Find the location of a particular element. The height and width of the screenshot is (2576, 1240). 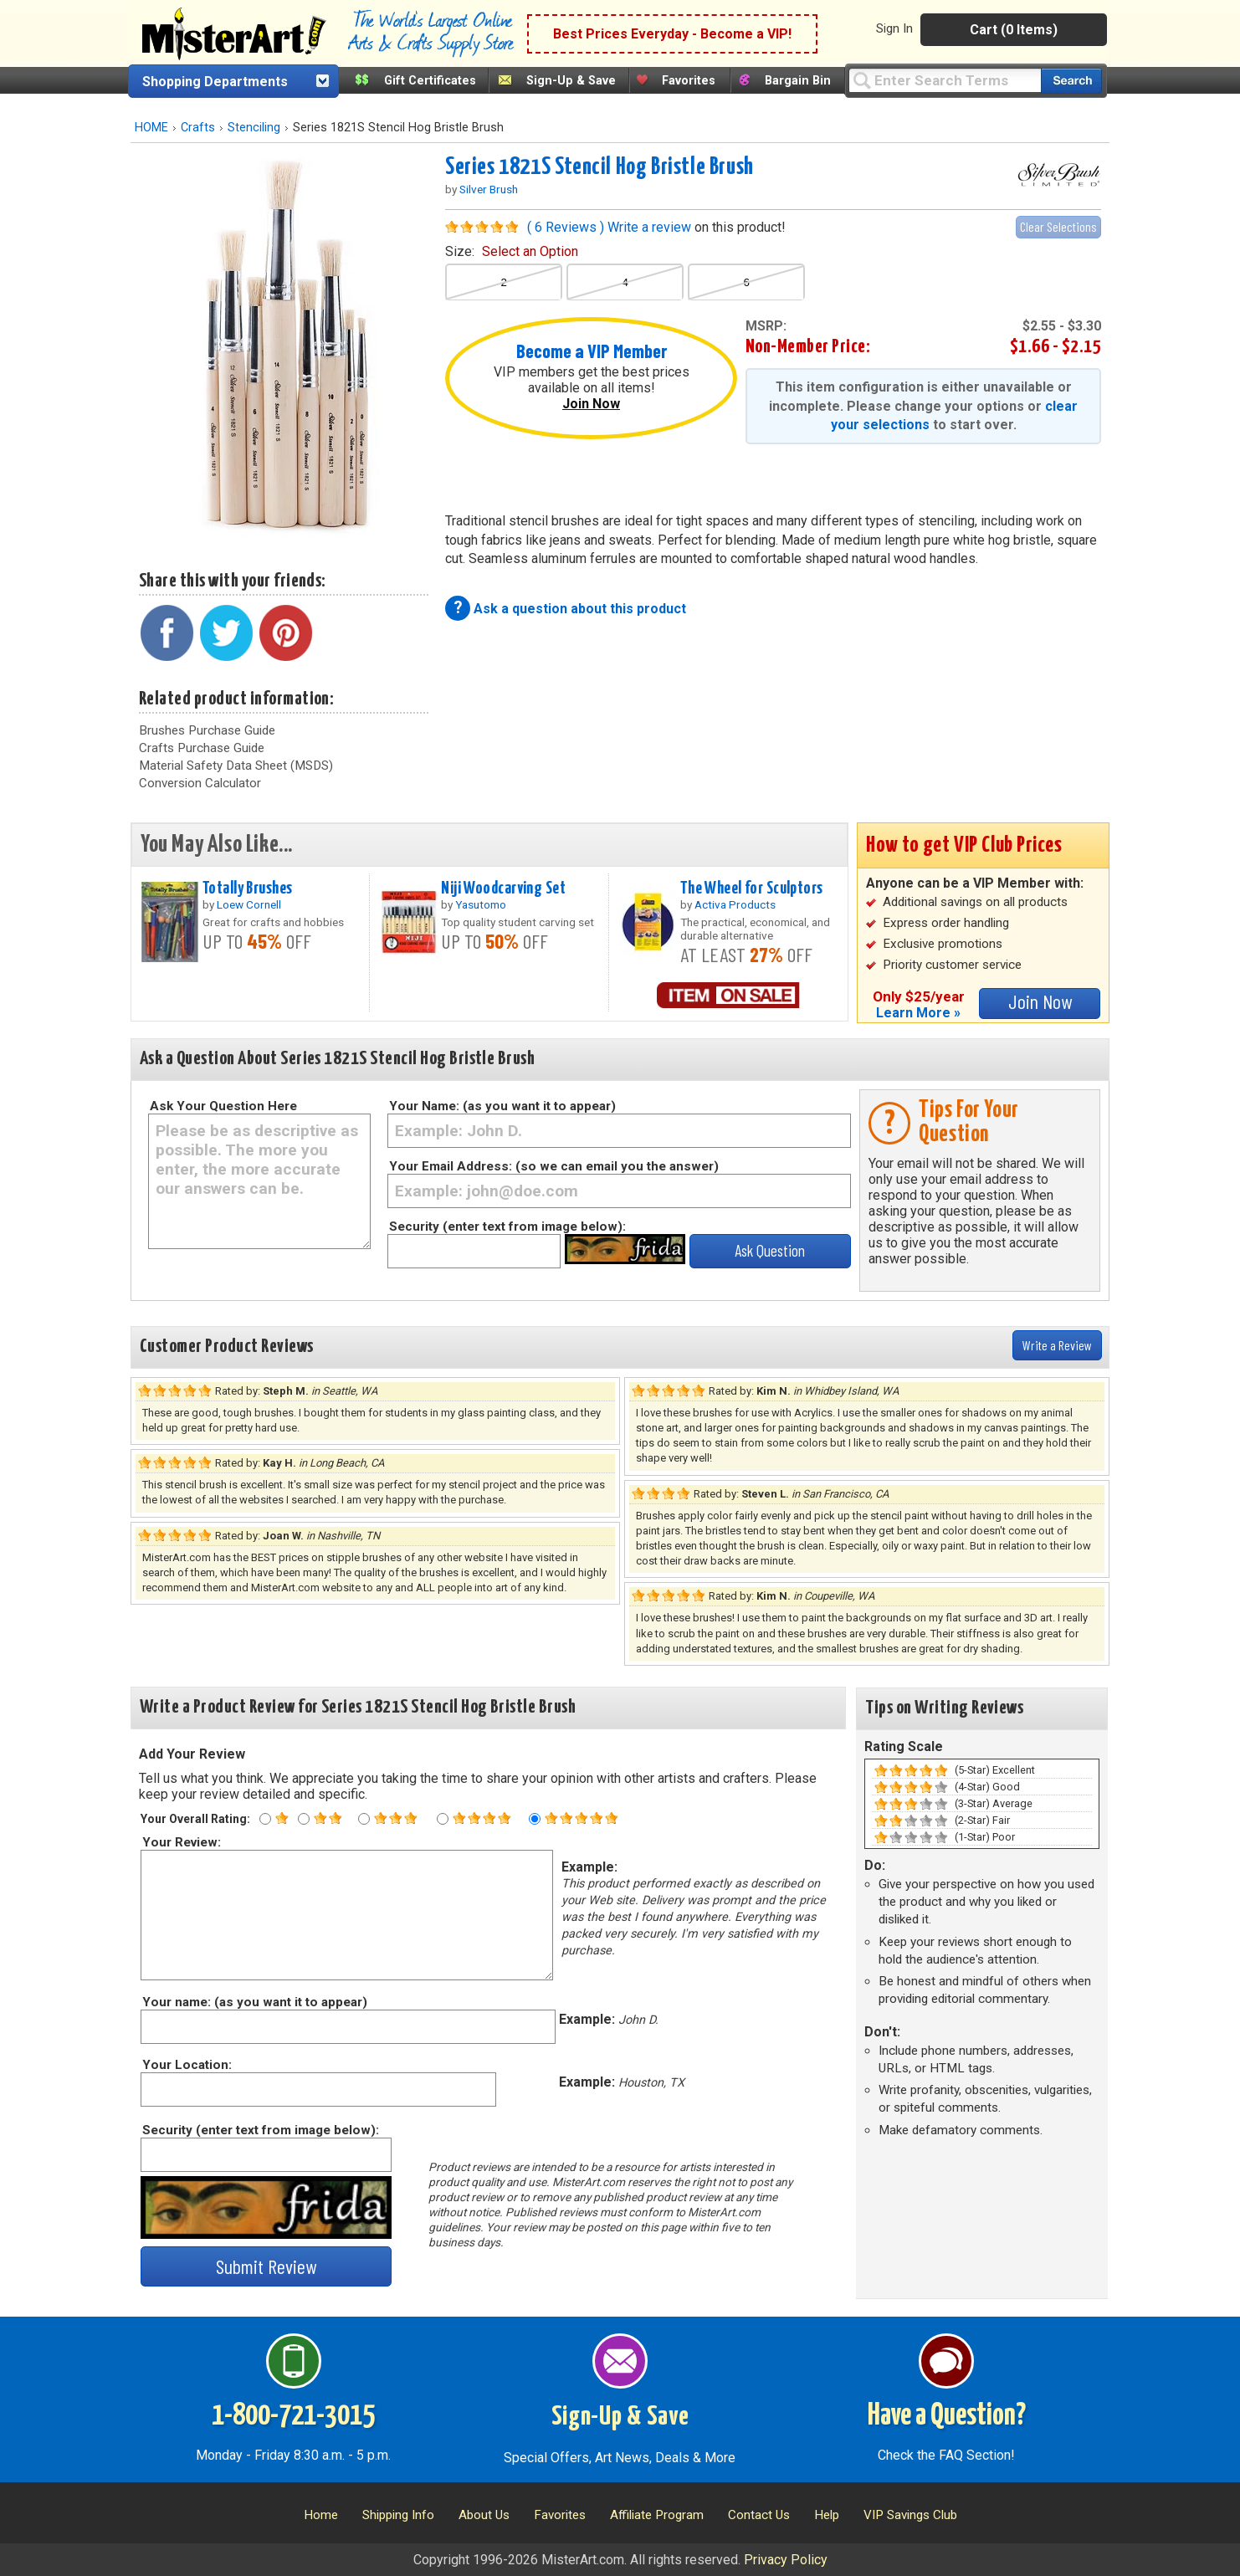

Material Safety Data Sheet (MSDS) is located at coordinates (236, 765).